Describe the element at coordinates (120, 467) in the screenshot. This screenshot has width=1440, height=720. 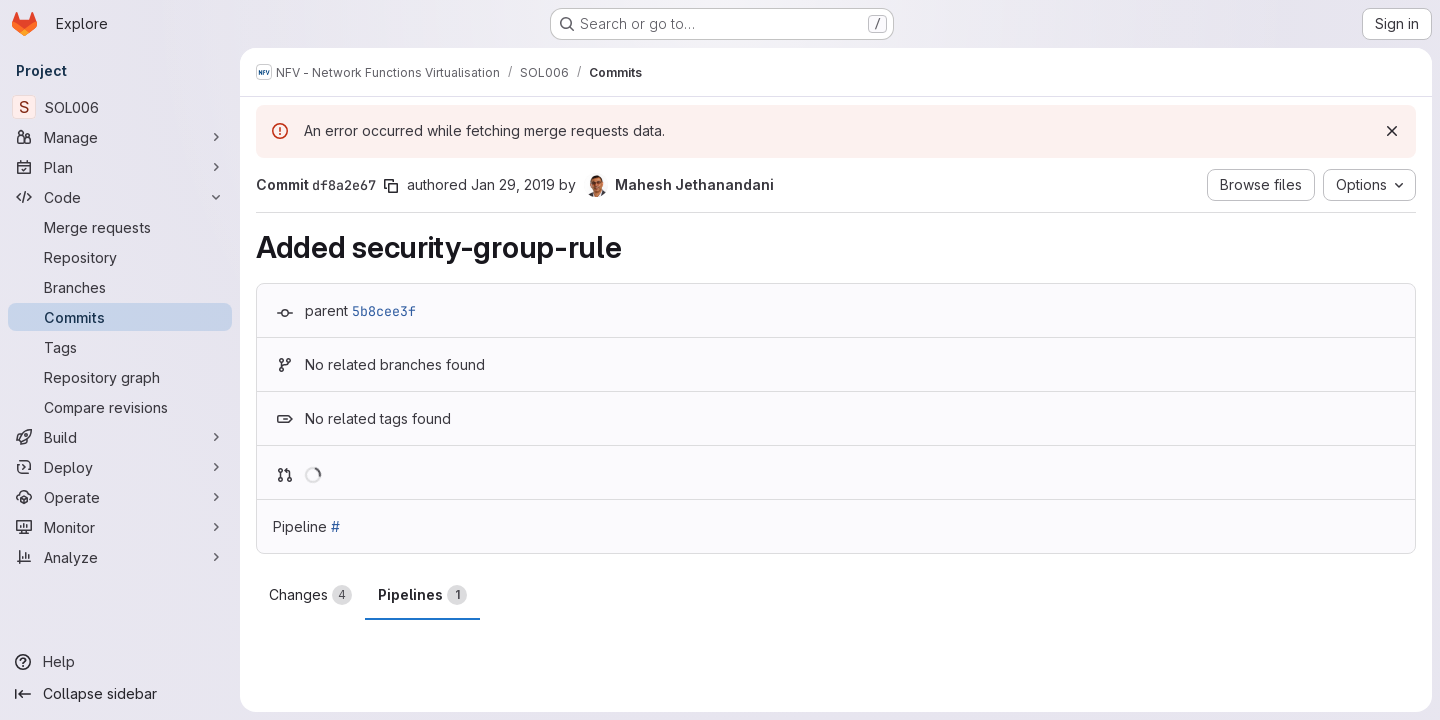
I see `[Deploy]` at that location.